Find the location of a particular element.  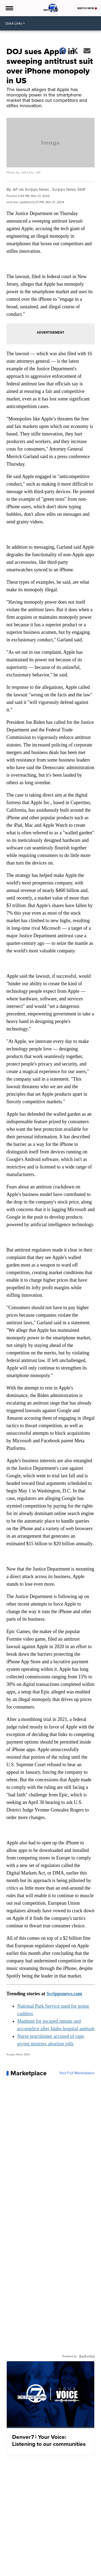

Contact Denver7 is located at coordinates (44, 2567).